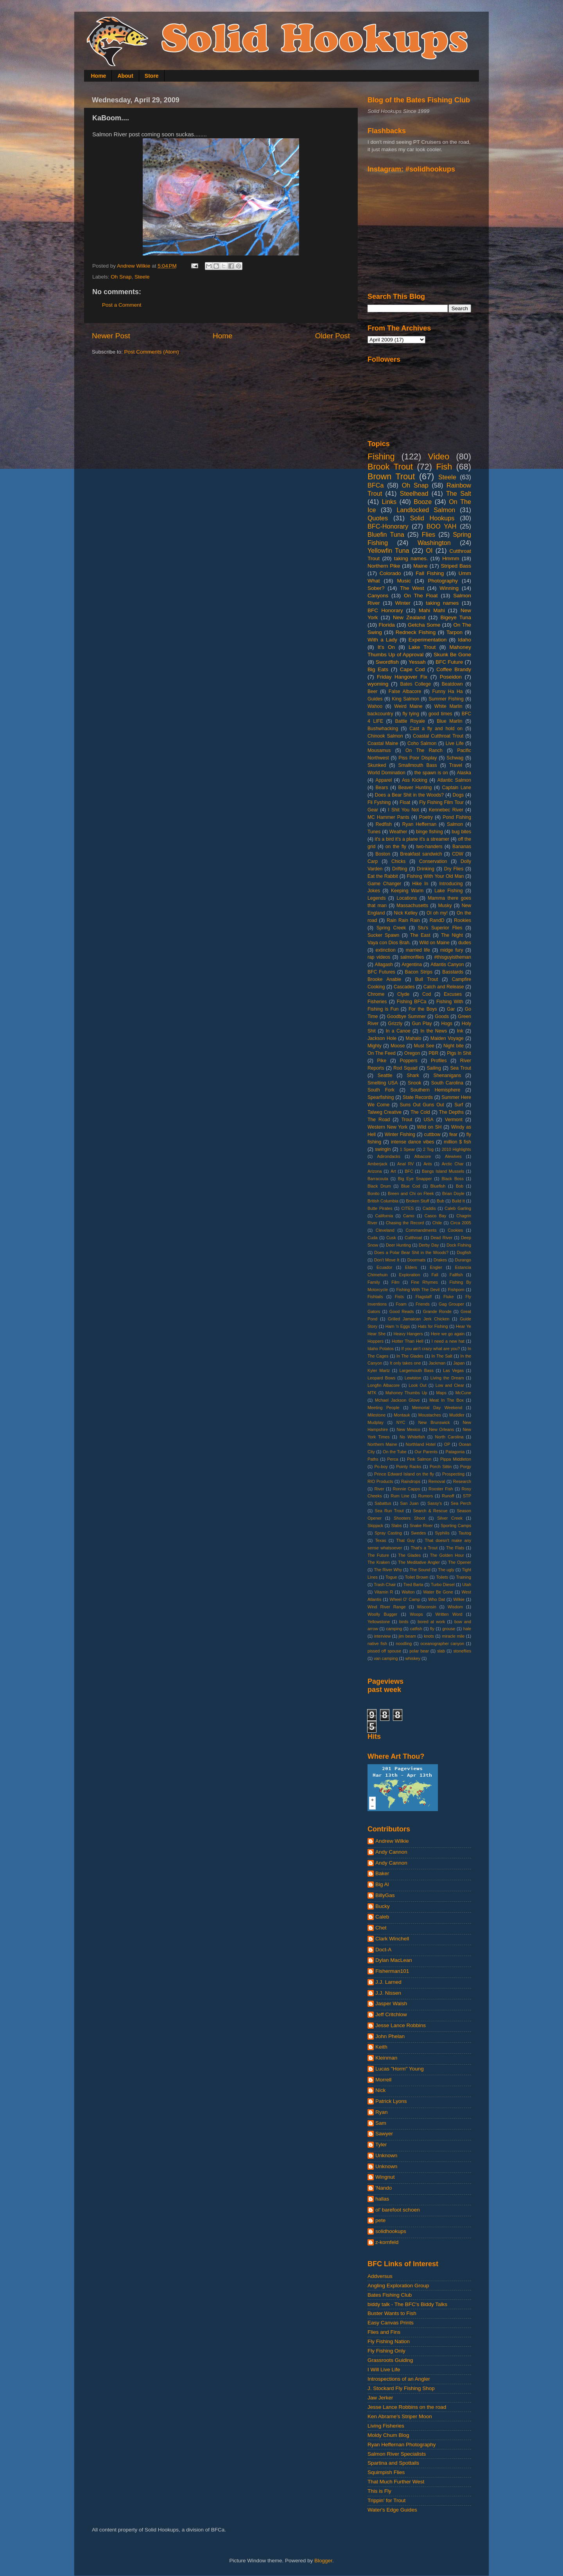 Image resolution: width=563 pixels, height=2576 pixels. What do you see at coordinates (443, 987) in the screenshot?
I see `Catch and Release` at bounding box center [443, 987].